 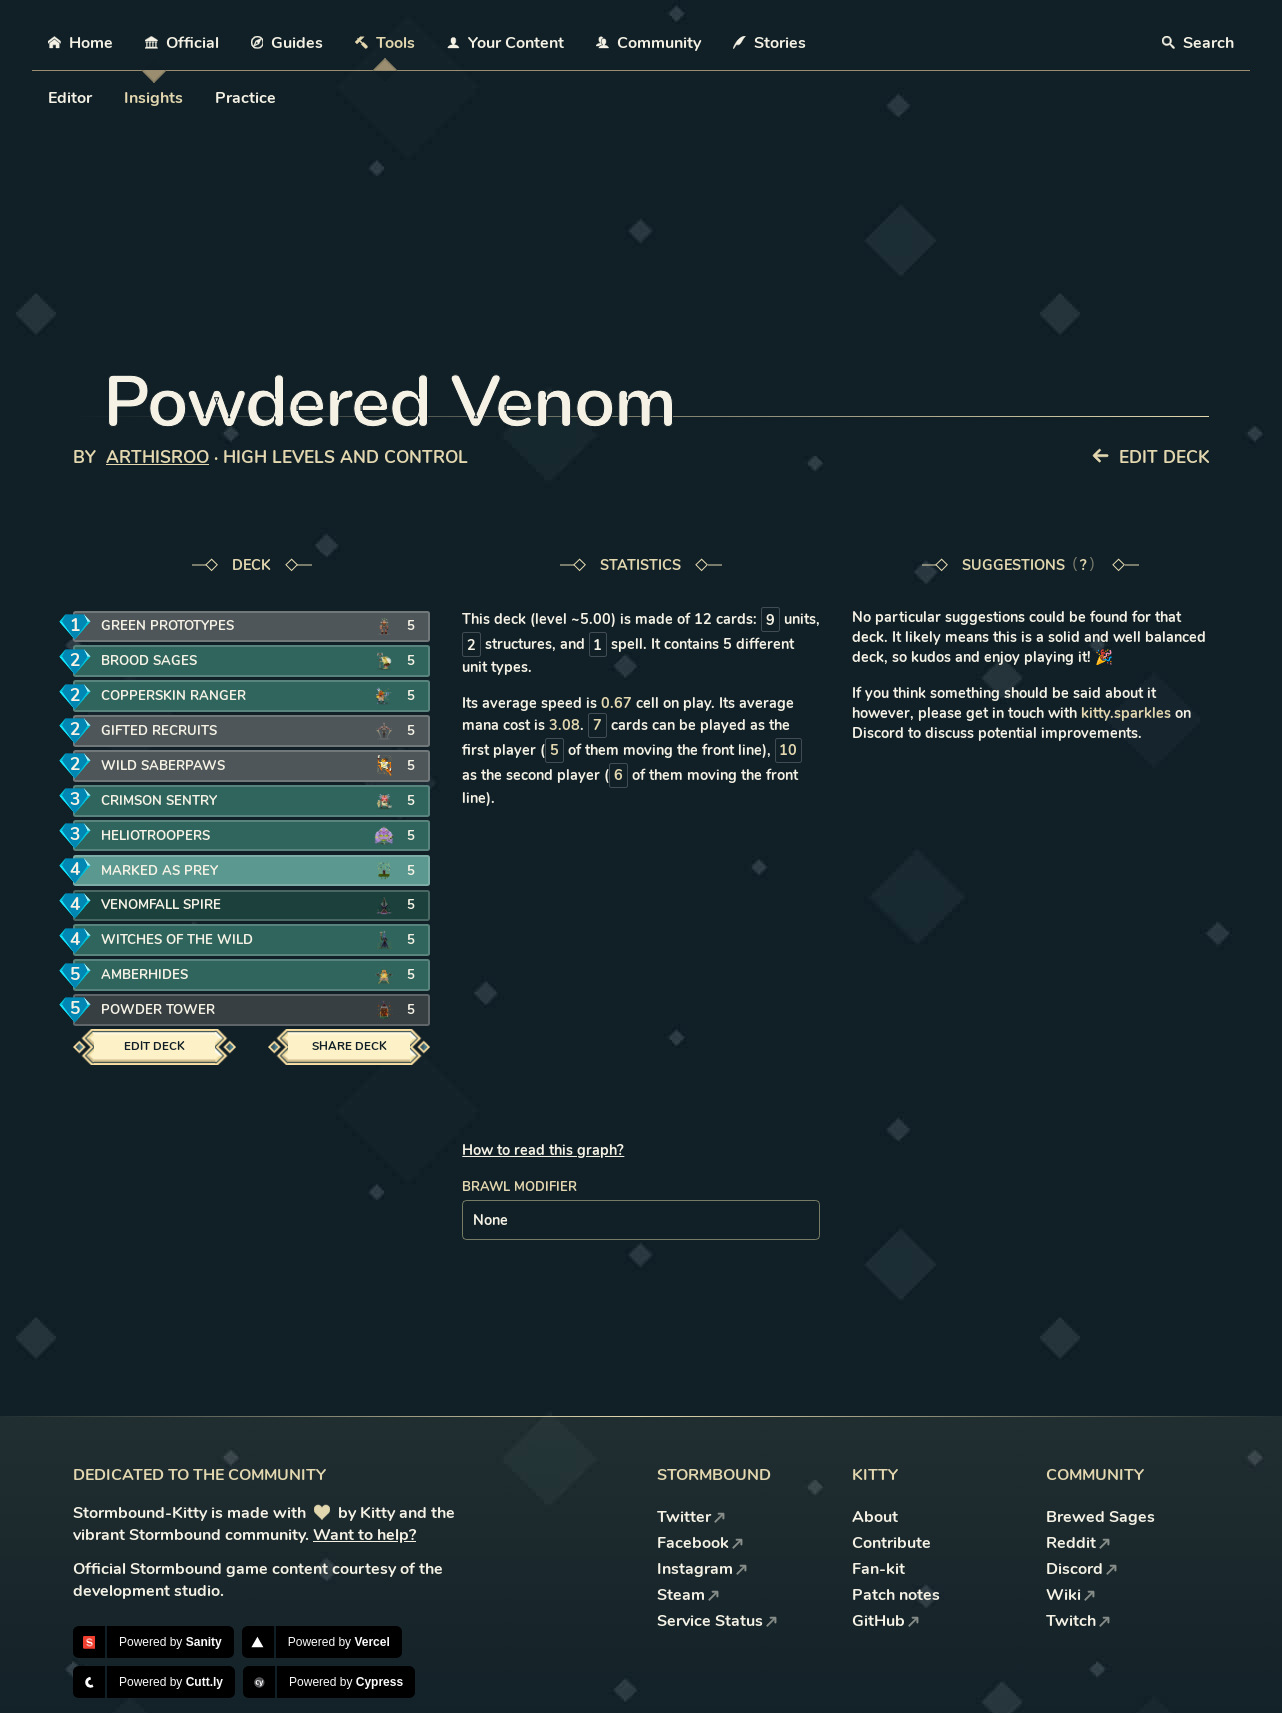 What do you see at coordinates (505, 43) in the screenshot?
I see `Your Content` at bounding box center [505, 43].